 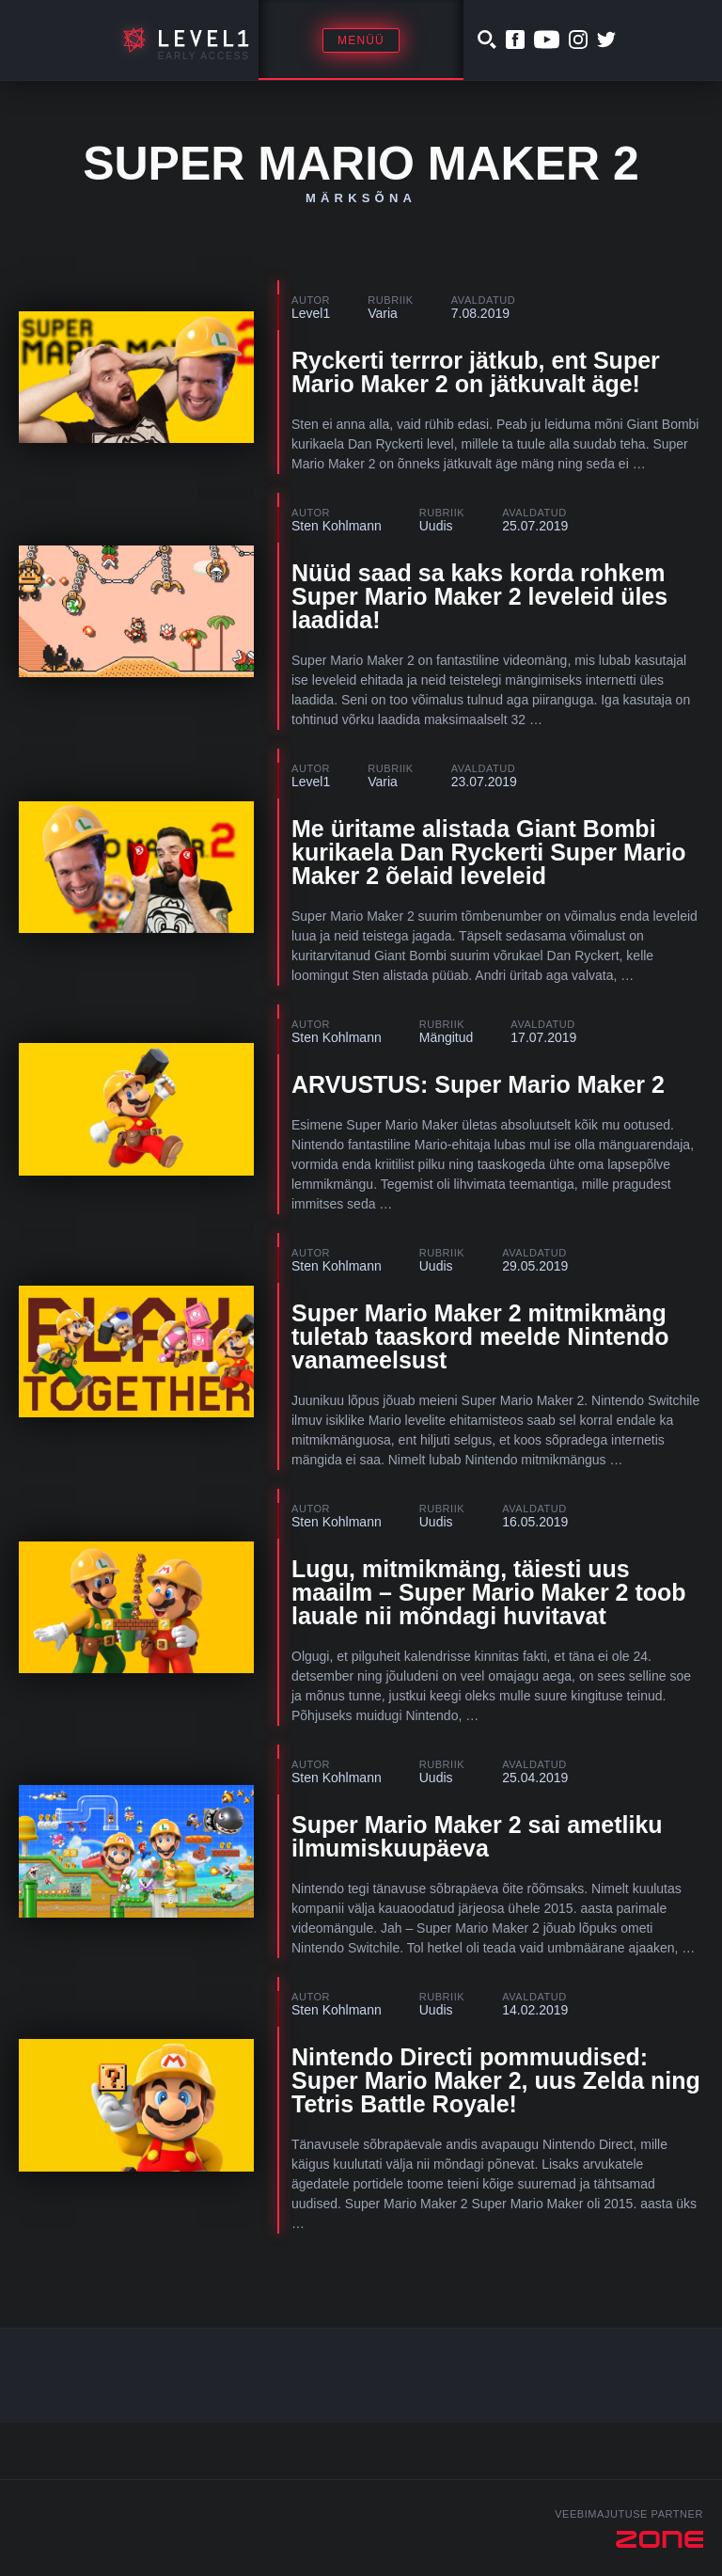 What do you see at coordinates (478, 1084) in the screenshot?
I see `ARVUSTUS: Super Mario Maker 2` at bounding box center [478, 1084].